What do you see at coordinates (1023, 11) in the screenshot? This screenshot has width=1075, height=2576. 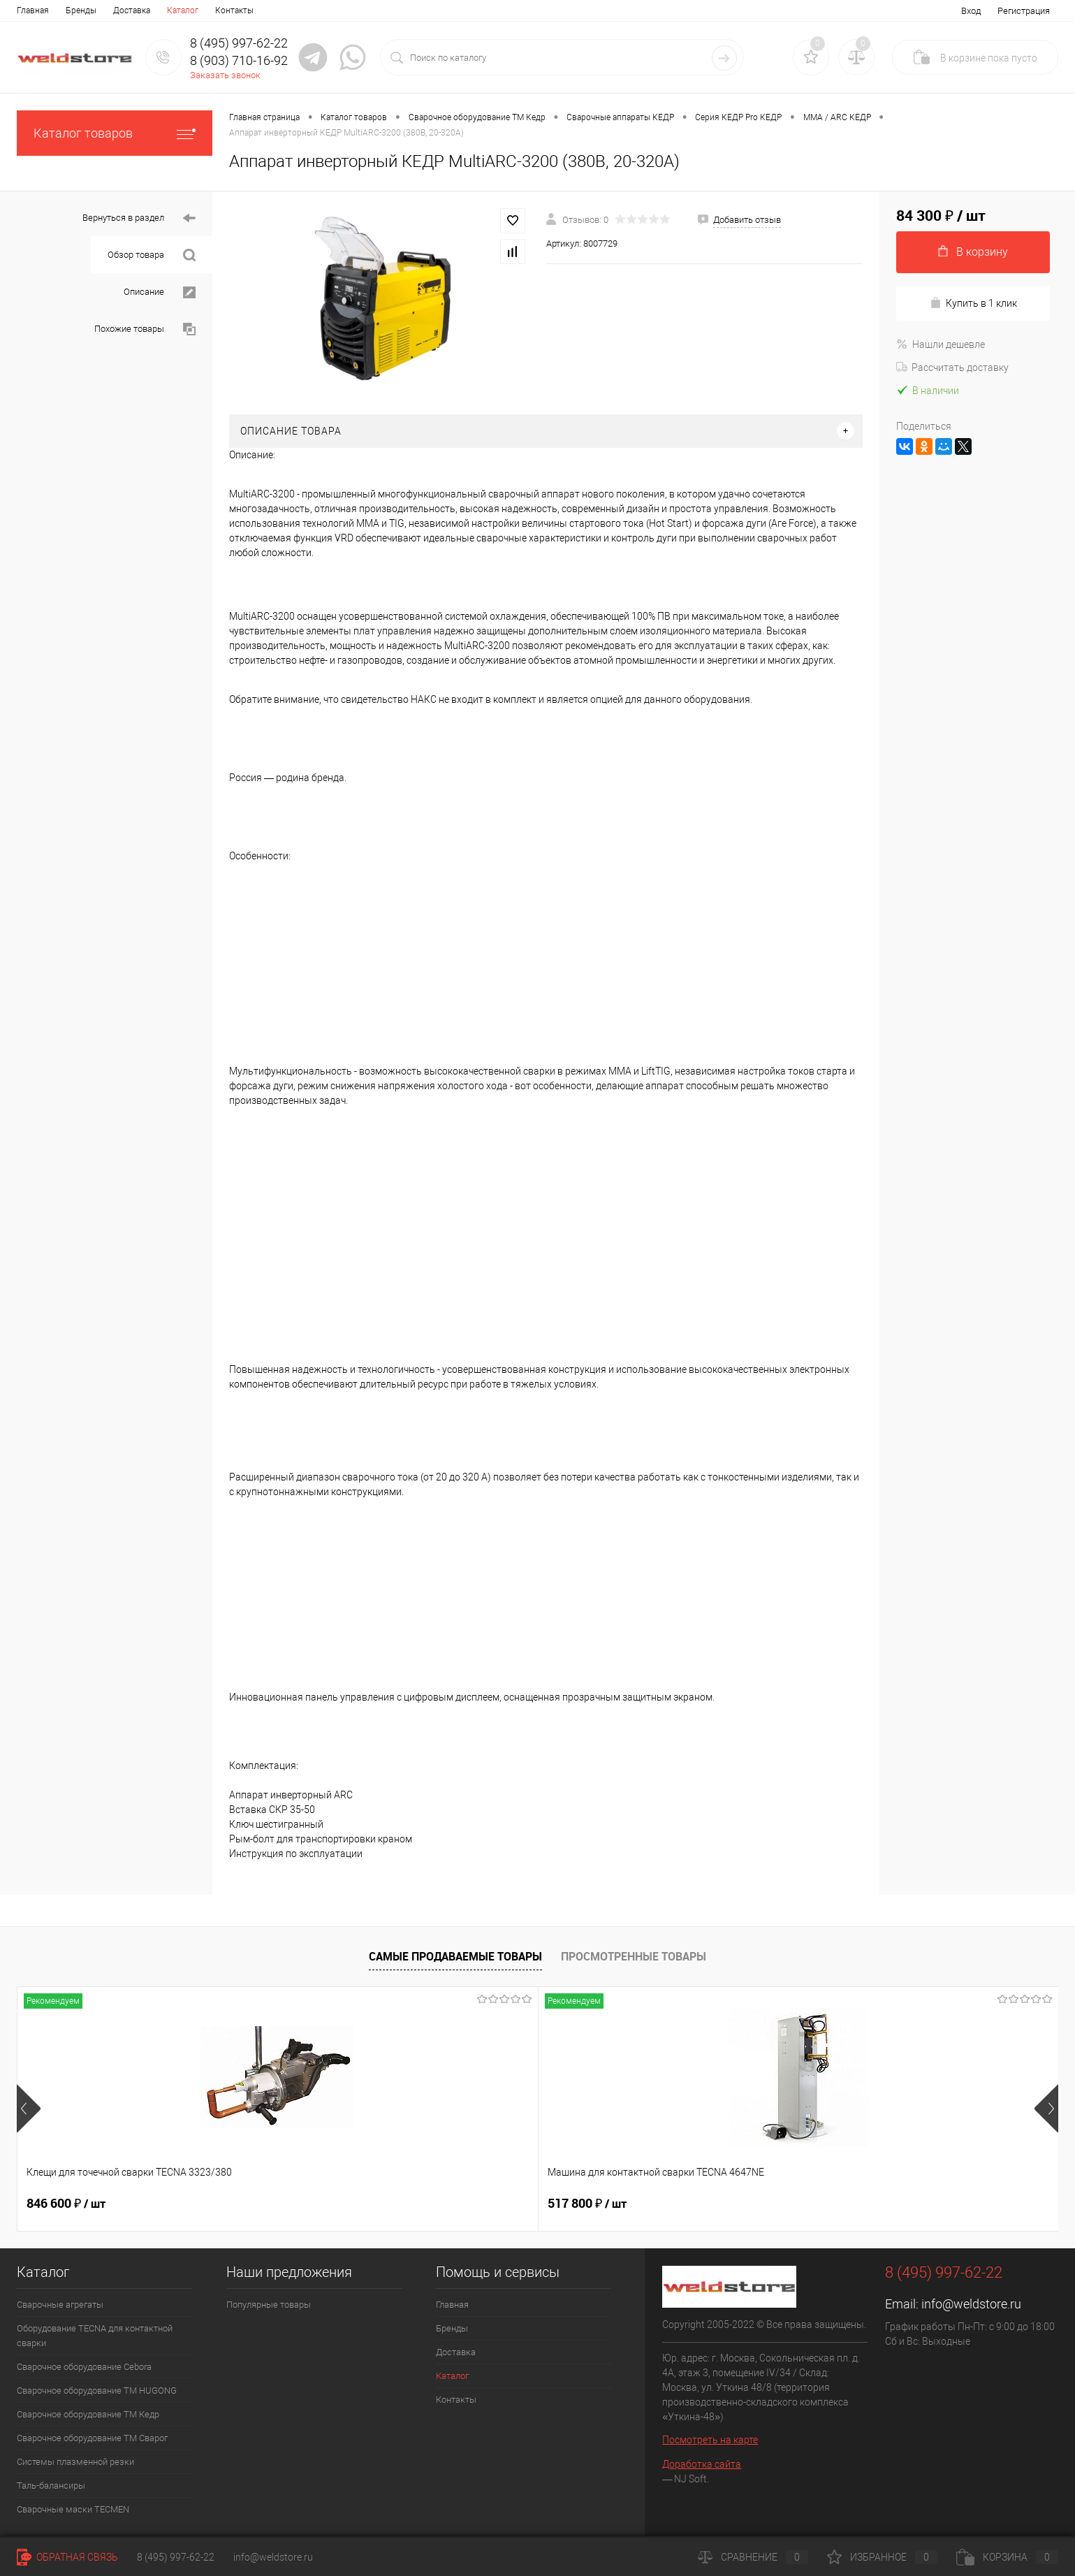 I see `Регистрация` at bounding box center [1023, 11].